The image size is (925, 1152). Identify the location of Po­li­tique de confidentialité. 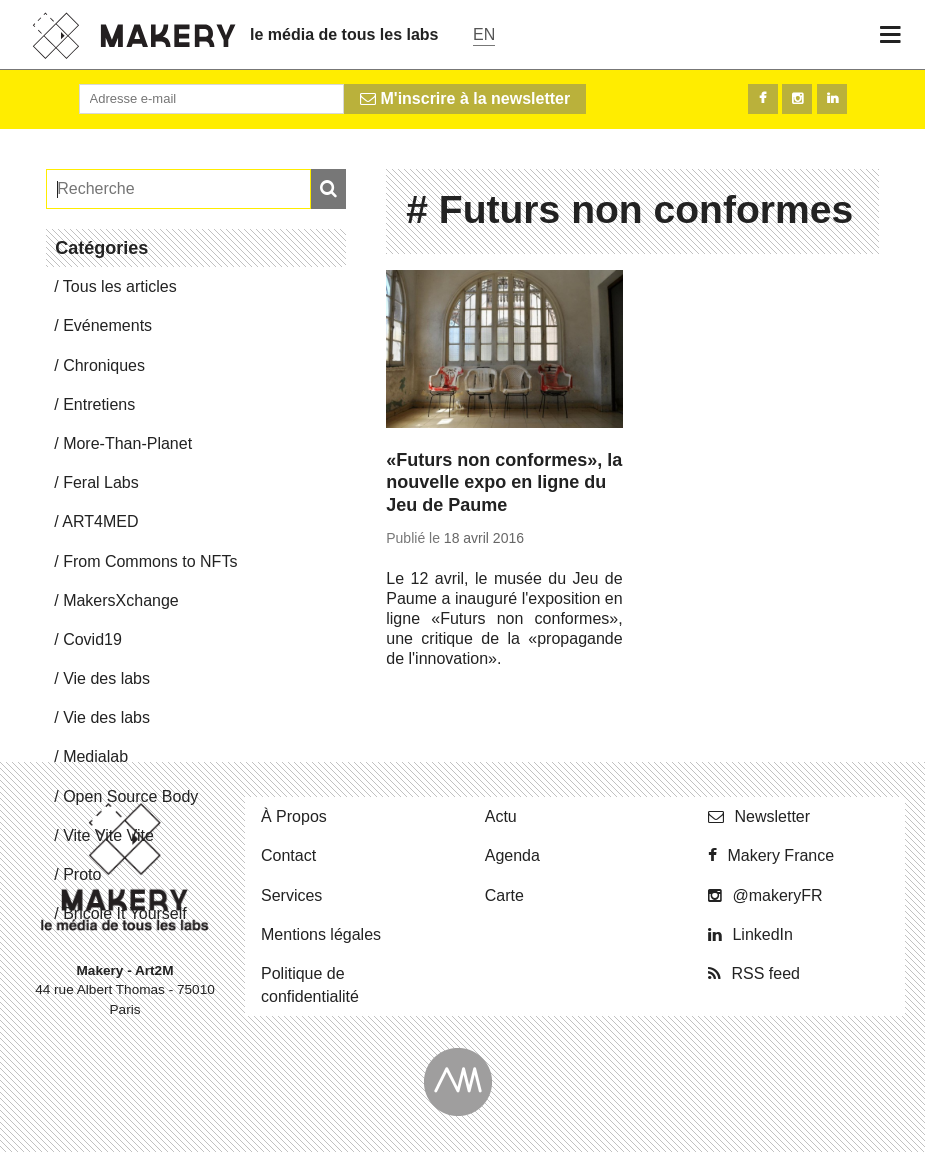
(310, 985).